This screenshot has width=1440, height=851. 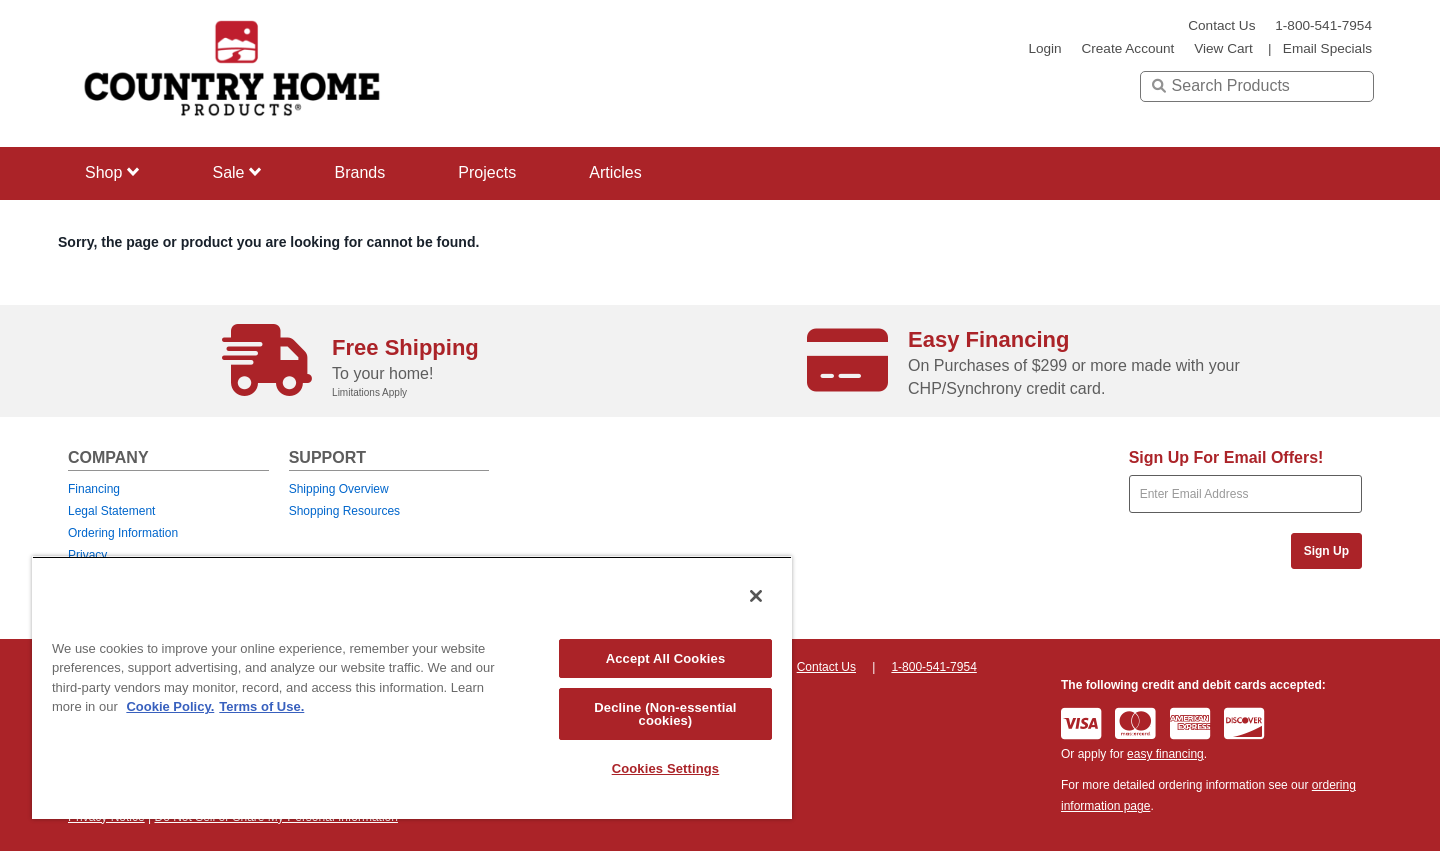 What do you see at coordinates (1226, 457) in the screenshot?
I see `Sign Up For Email Offers!` at bounding box center [1226, 457].